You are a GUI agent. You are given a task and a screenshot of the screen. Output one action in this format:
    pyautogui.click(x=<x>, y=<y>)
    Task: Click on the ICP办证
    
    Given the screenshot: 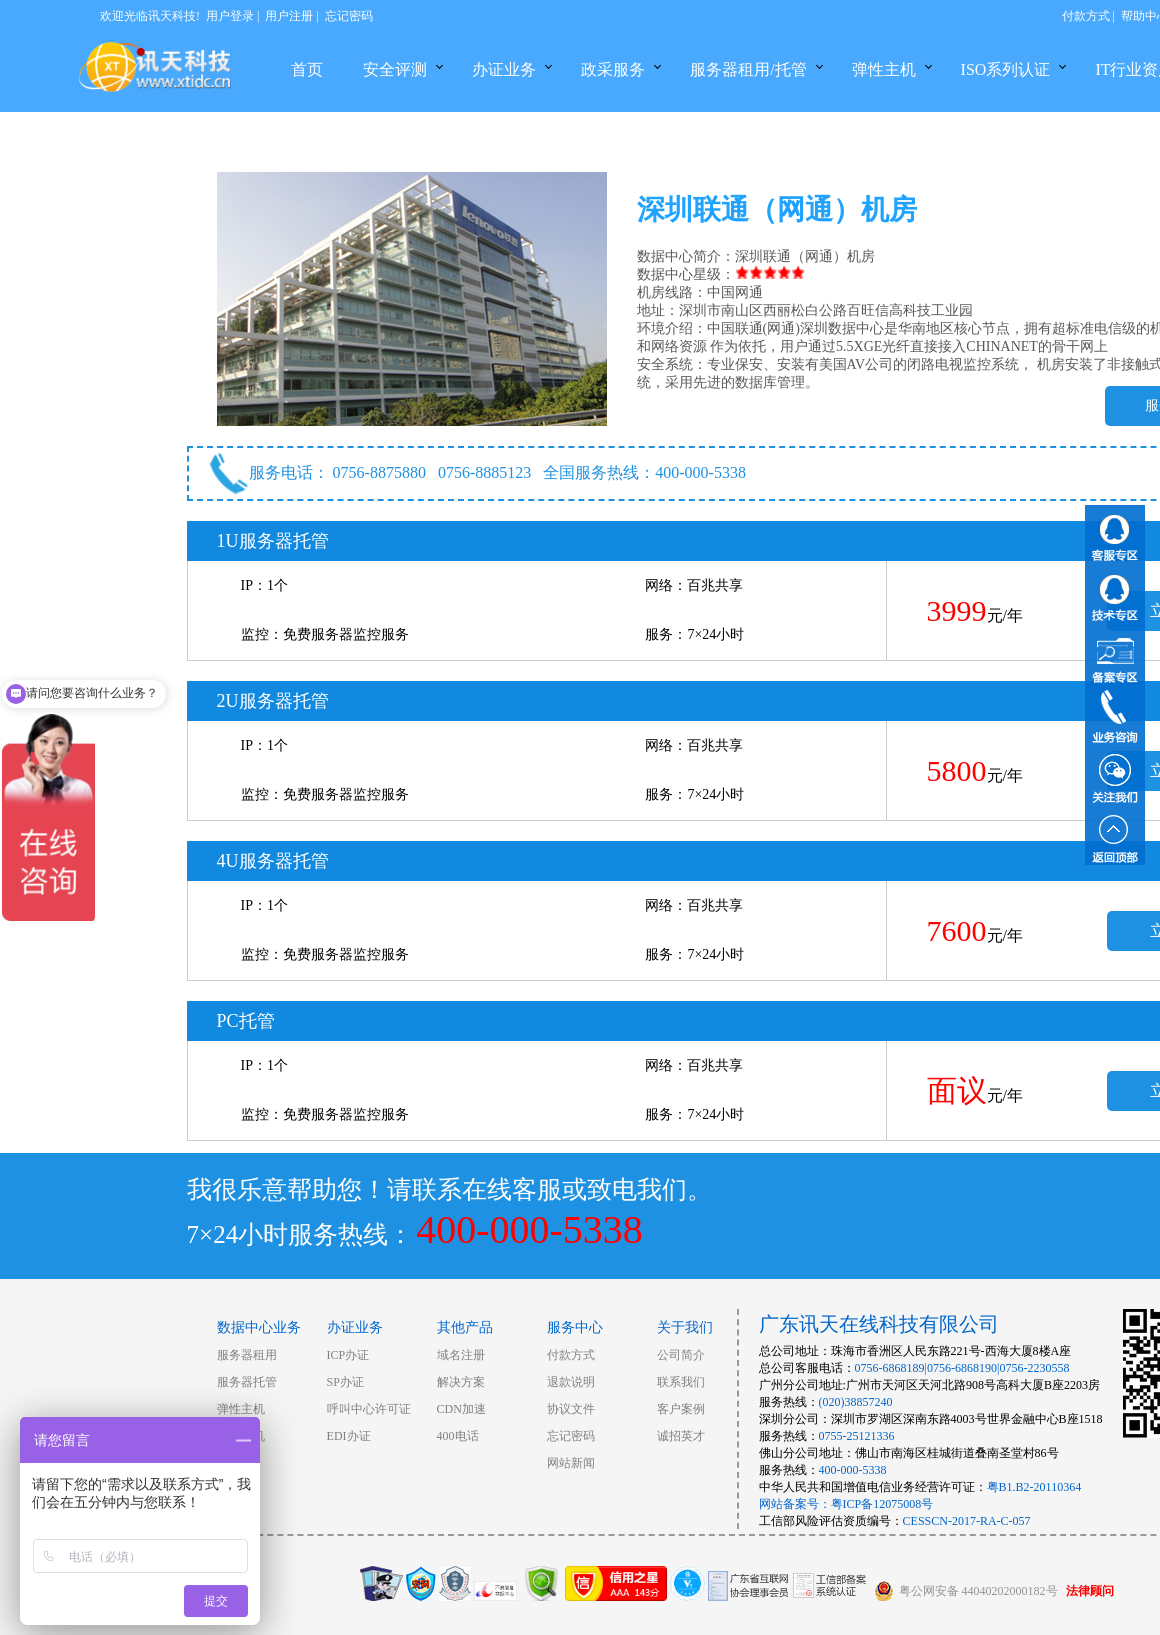 What is the action you would take?
    pyautogui.click(x=348, y=1355)
    